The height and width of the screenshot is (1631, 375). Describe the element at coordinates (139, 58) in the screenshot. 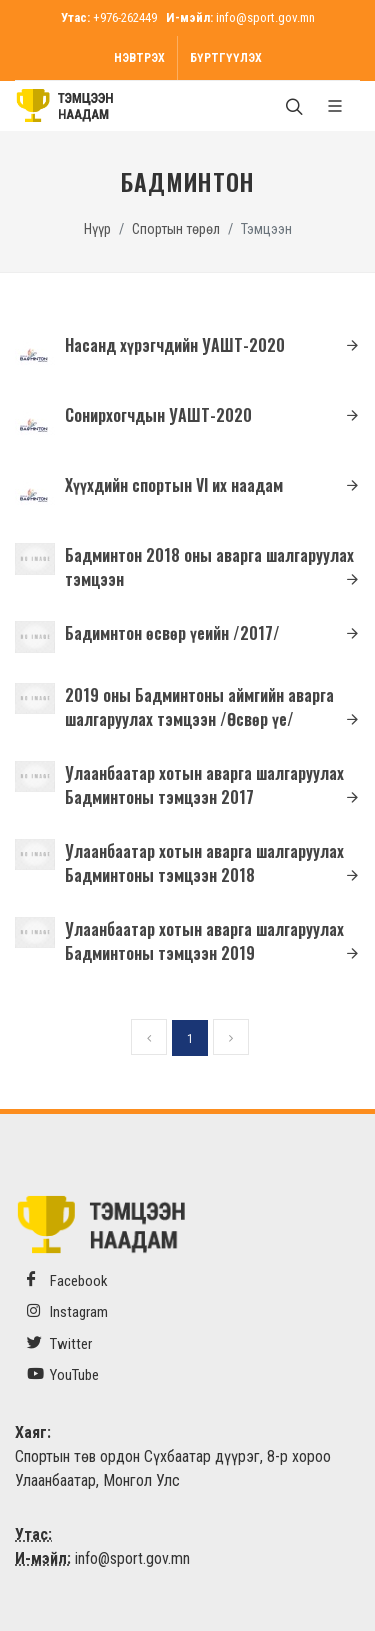

I see `Нэвтрэх` at that location.